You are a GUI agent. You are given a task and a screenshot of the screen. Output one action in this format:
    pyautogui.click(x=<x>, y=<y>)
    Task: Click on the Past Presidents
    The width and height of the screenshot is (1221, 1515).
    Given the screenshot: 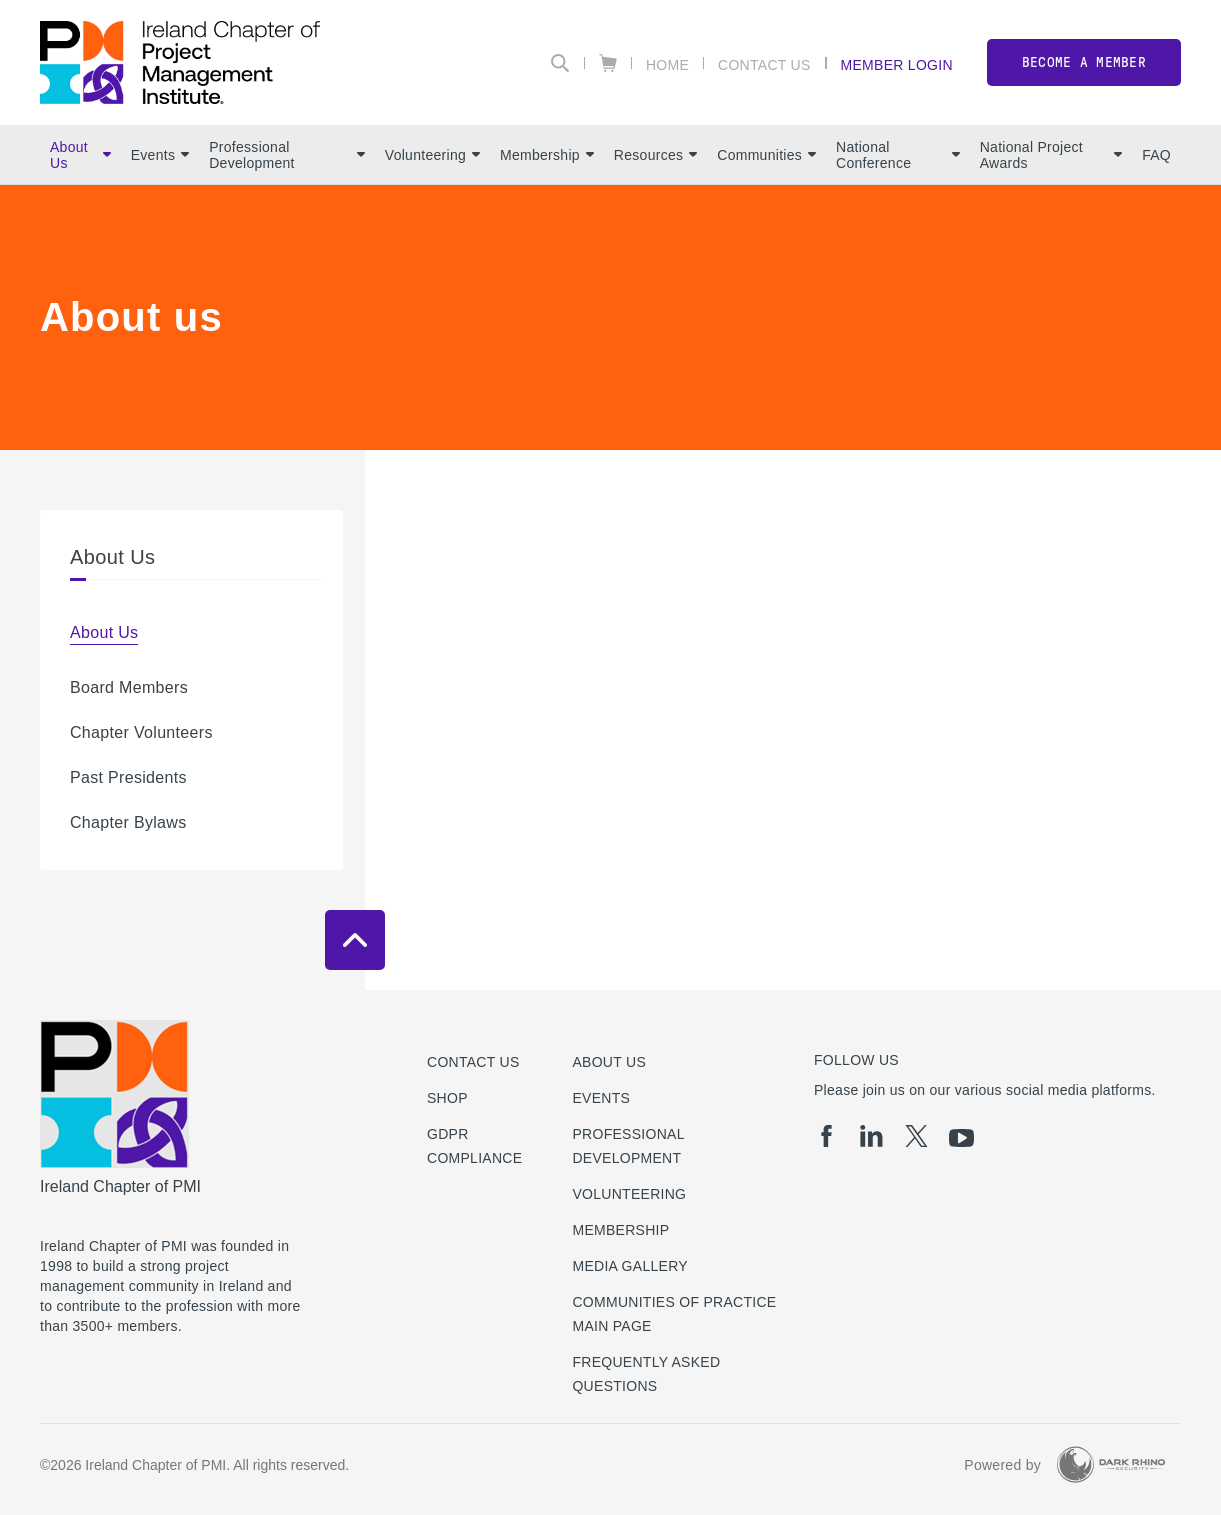 What is the action you would take?
    pyautogui.click(x=128, y=777)
    